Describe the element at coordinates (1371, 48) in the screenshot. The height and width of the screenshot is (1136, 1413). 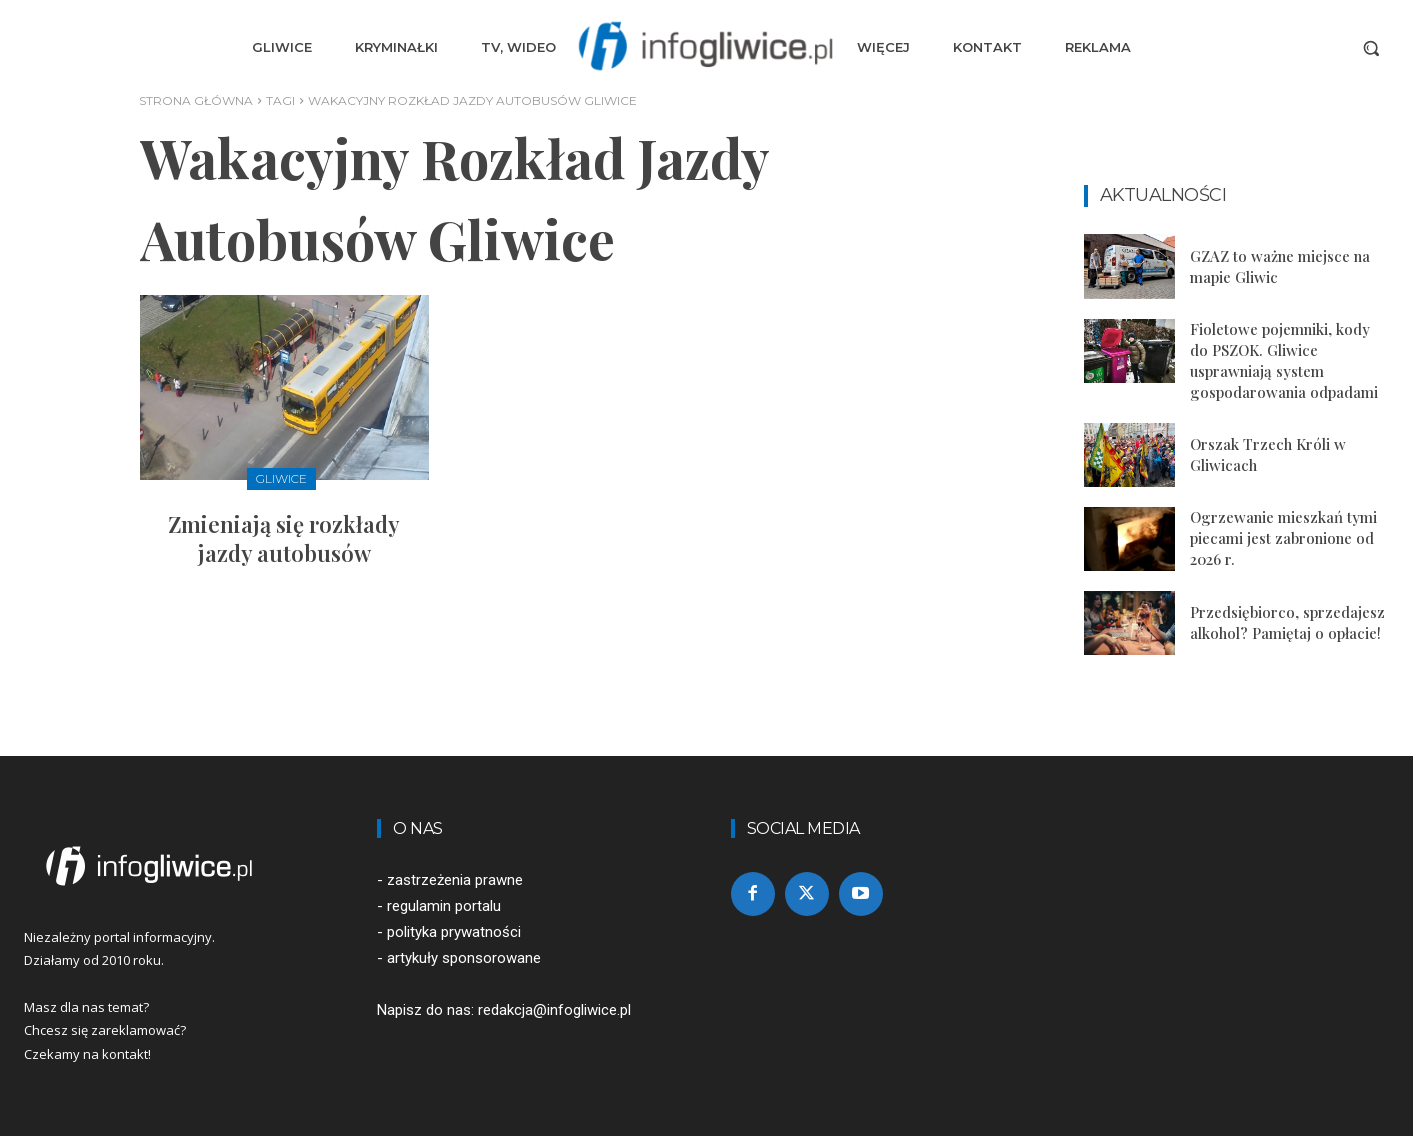
I see `[button]` at that location.